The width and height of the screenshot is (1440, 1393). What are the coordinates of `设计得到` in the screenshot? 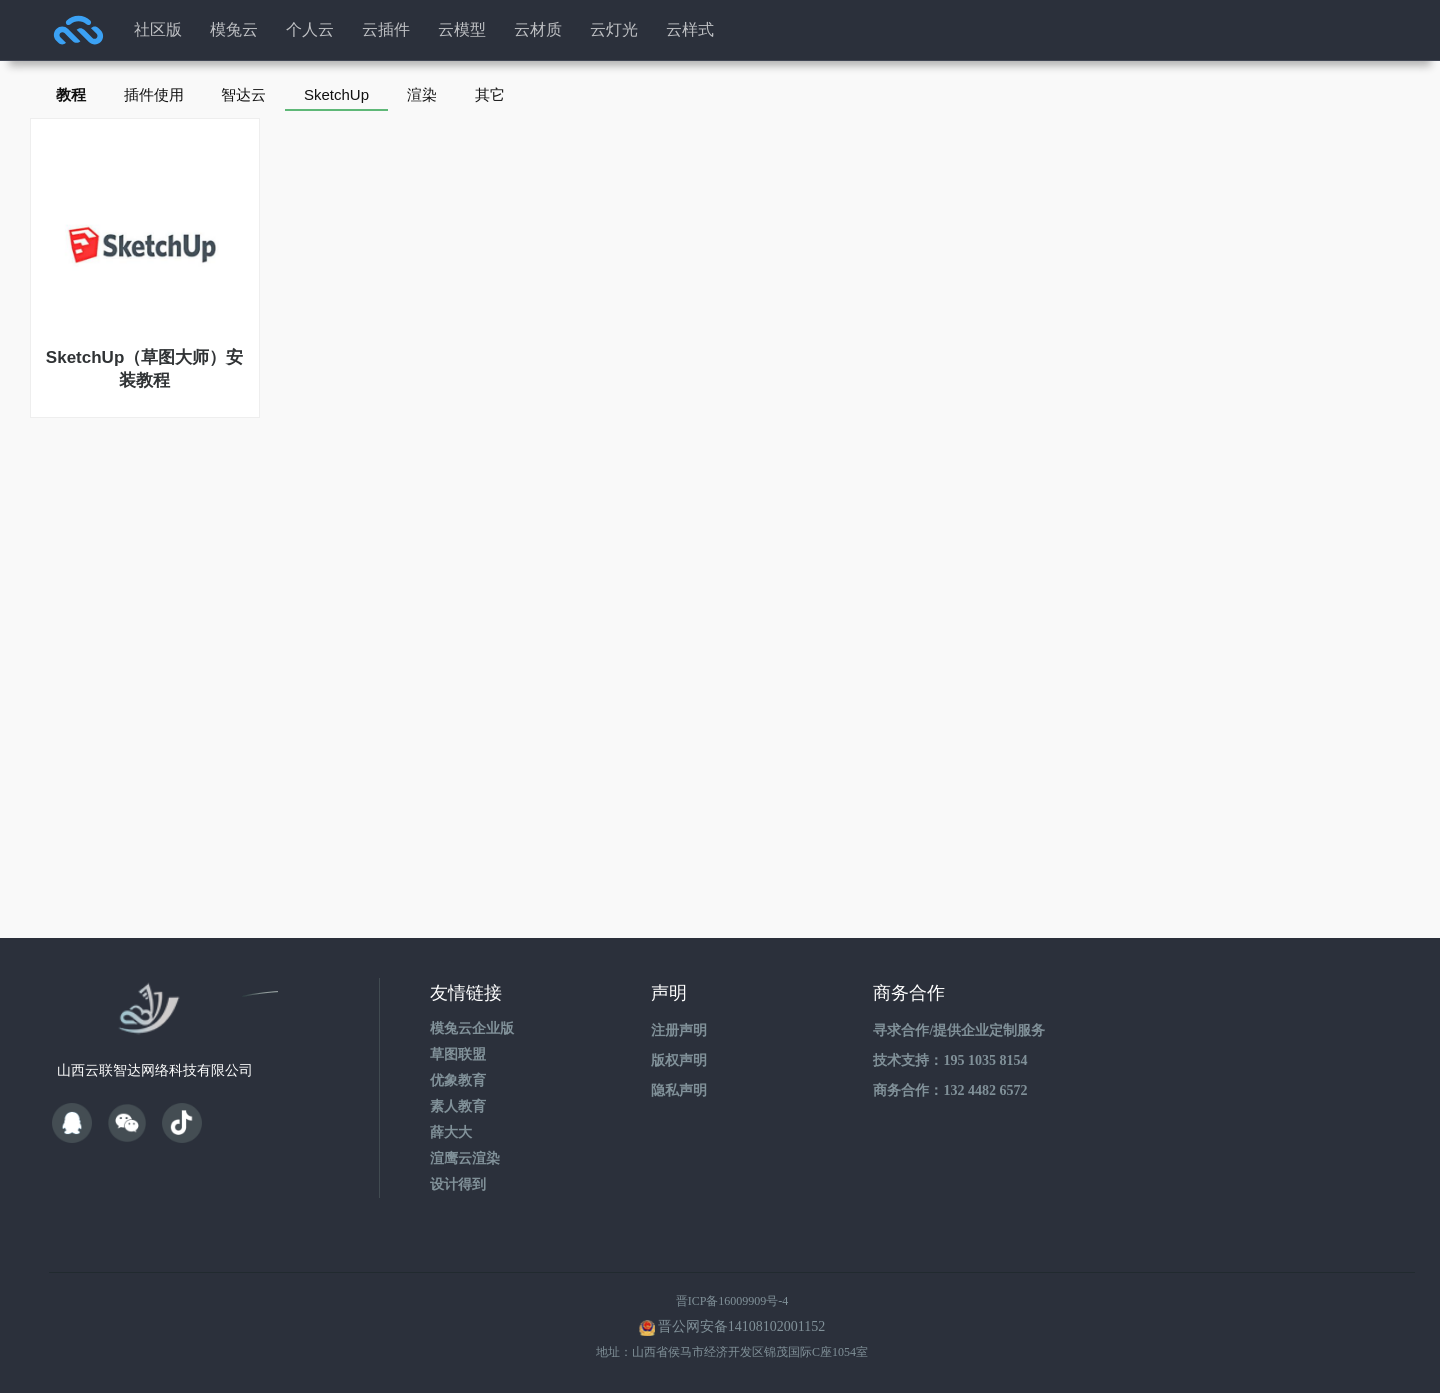 It's located at (458, 1184).